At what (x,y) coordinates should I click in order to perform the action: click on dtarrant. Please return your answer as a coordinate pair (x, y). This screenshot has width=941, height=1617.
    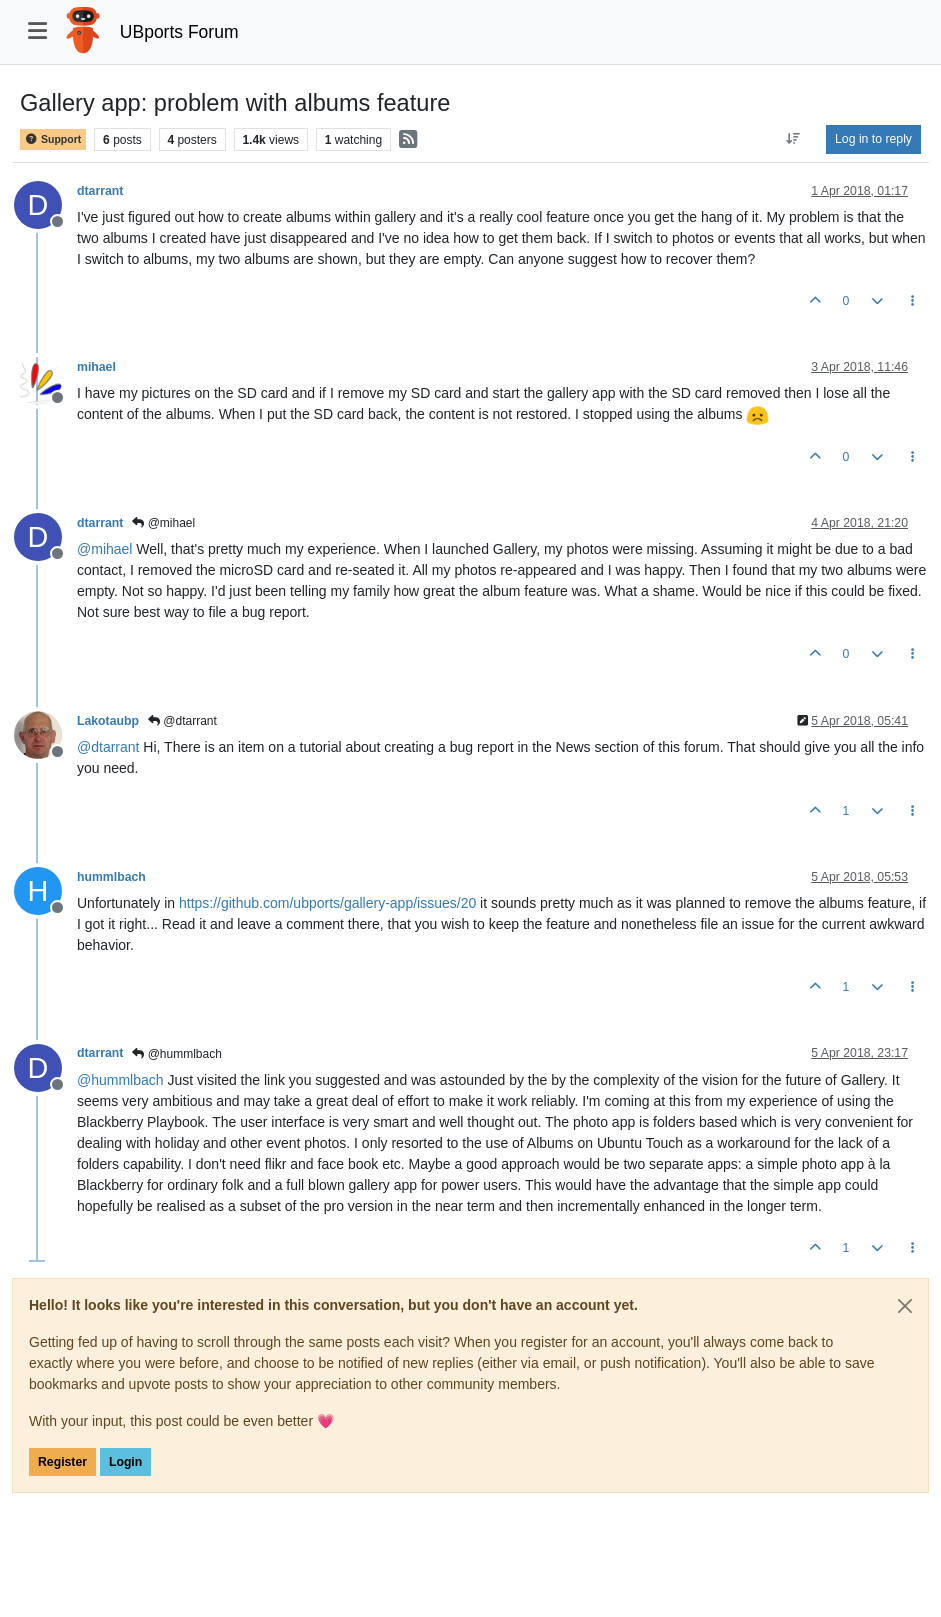
    Looking at the image, I should click on (100, 191).